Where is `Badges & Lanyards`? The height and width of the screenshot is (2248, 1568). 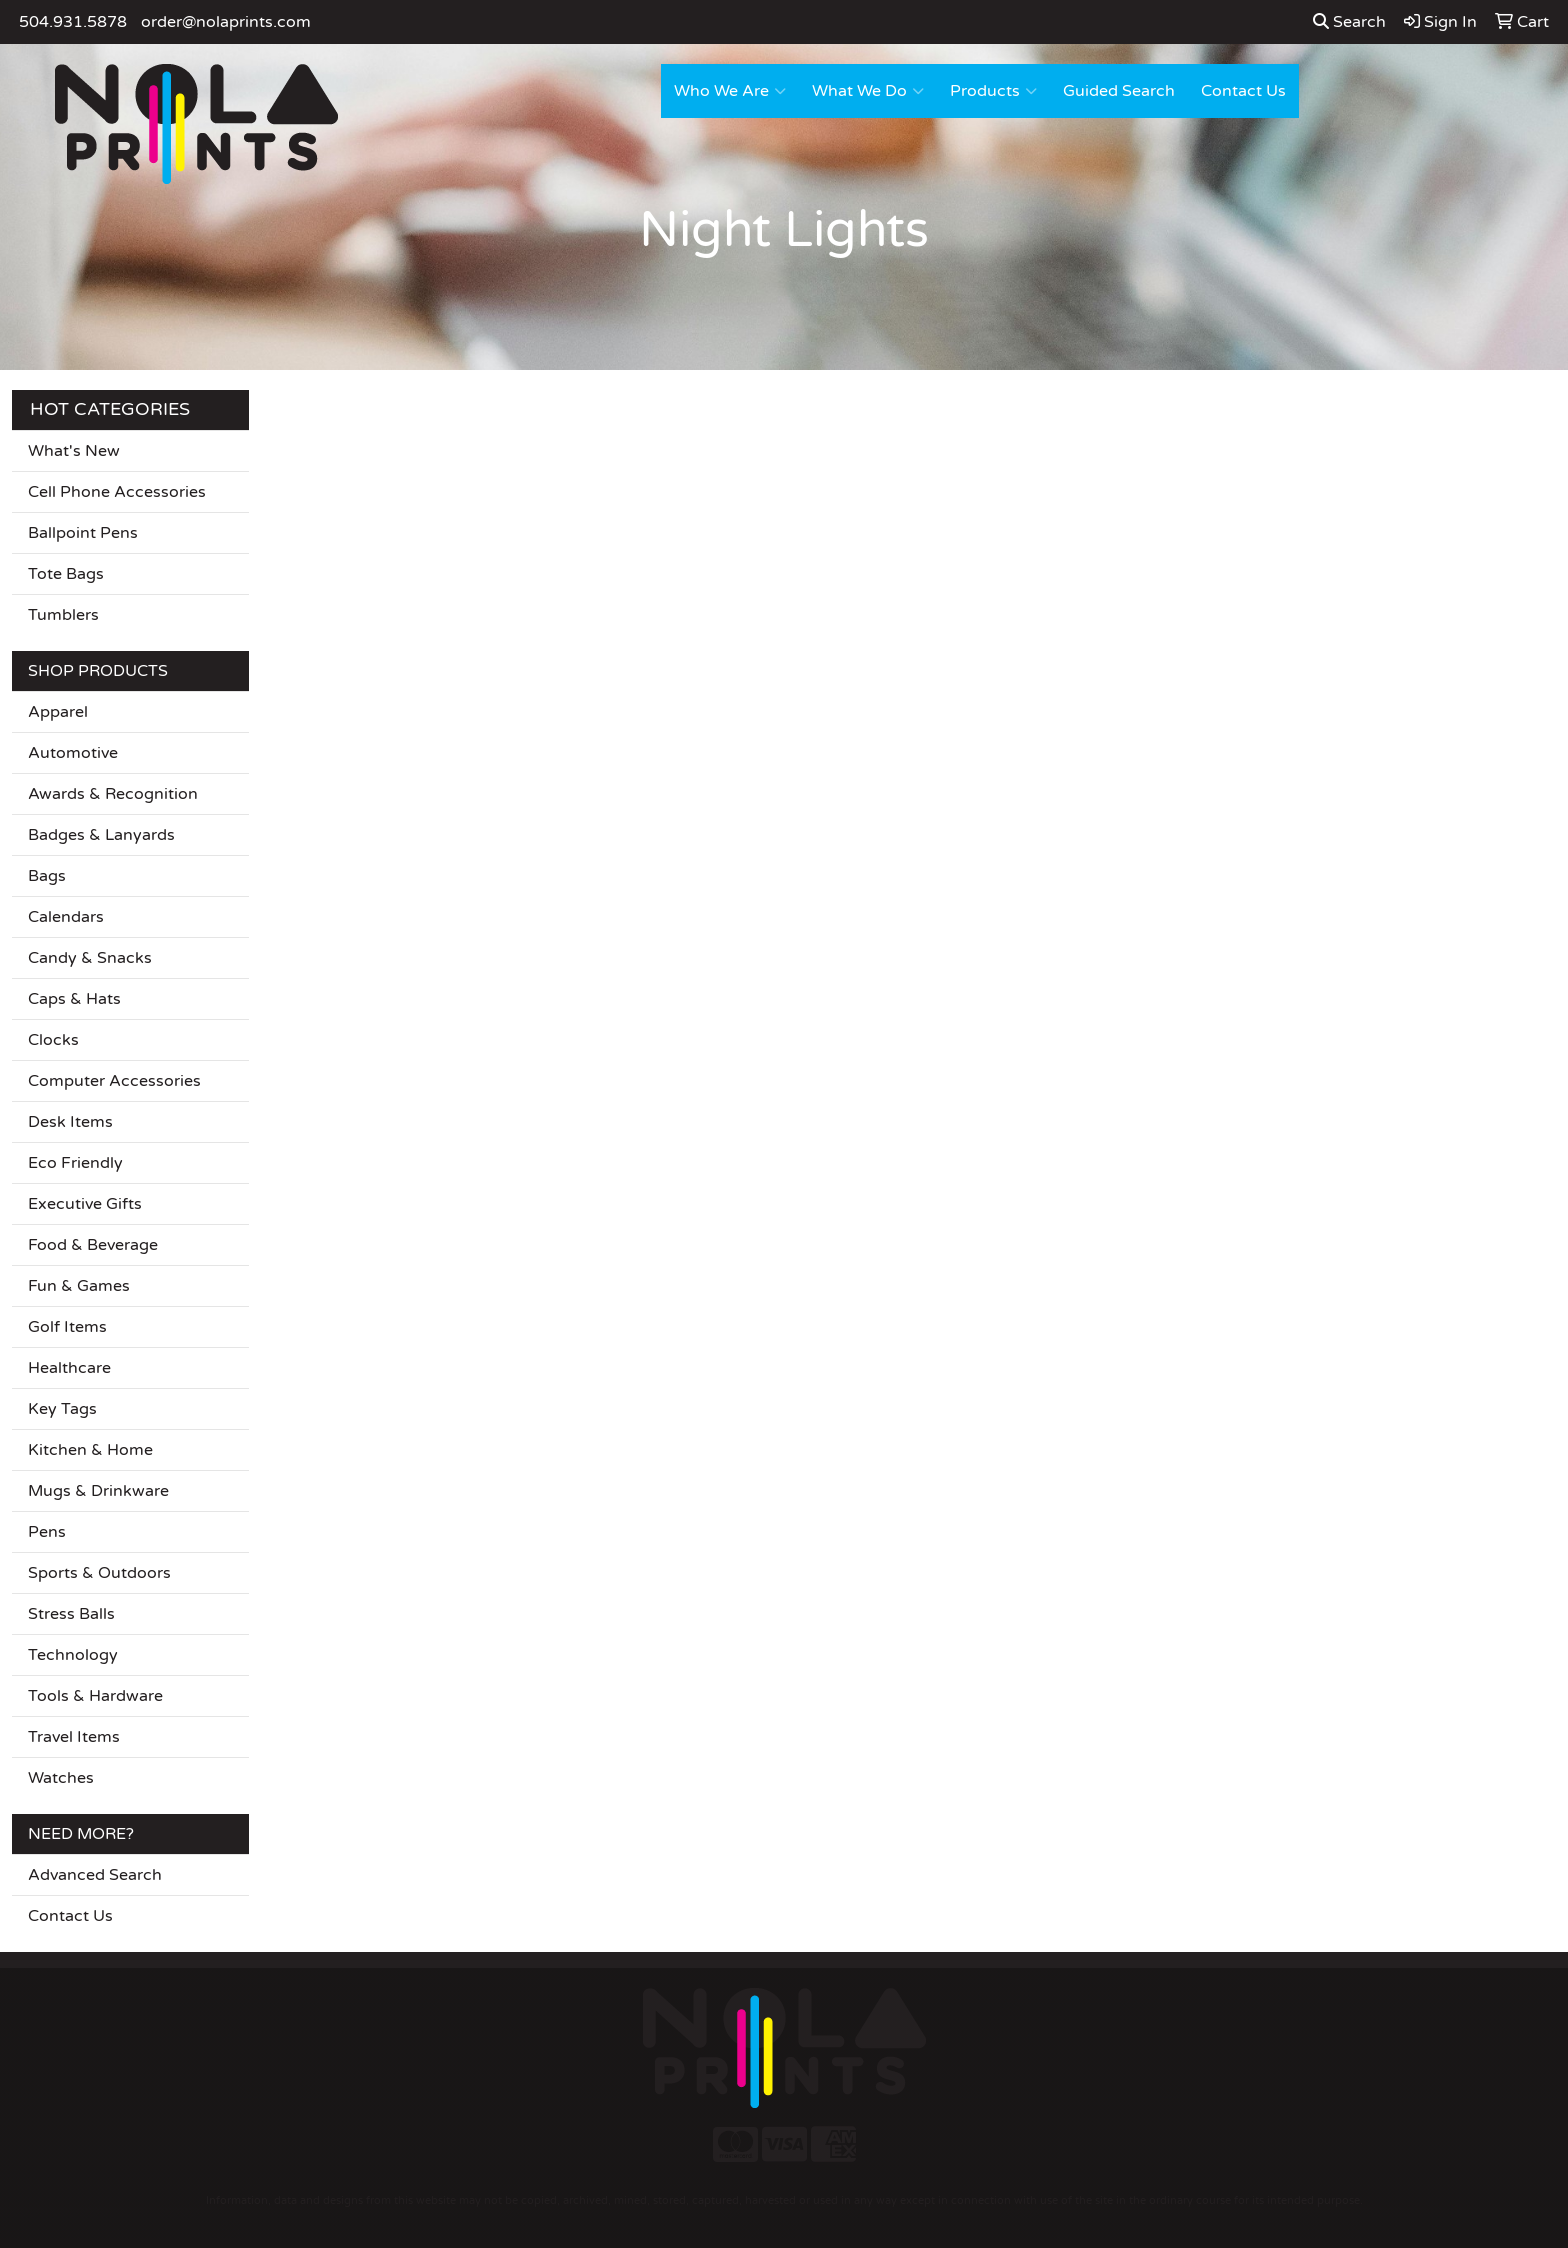 Badges & Lanyards is located at coordinates (101, 835).